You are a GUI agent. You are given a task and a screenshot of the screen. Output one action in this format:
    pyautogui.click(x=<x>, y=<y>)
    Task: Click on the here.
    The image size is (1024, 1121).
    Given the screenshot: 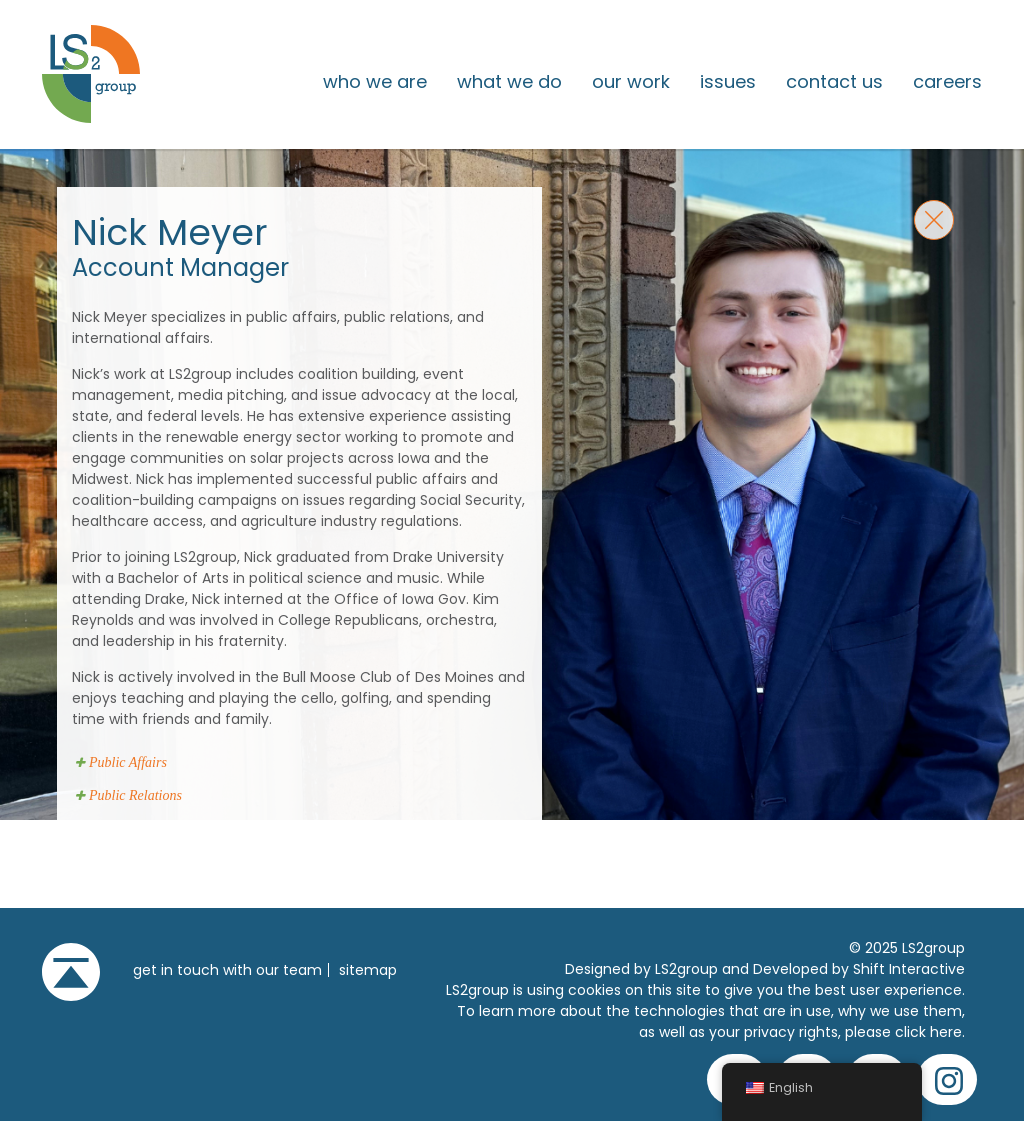 What is the action you would take?
    pyautogui.click(x=947, y=1032)
    